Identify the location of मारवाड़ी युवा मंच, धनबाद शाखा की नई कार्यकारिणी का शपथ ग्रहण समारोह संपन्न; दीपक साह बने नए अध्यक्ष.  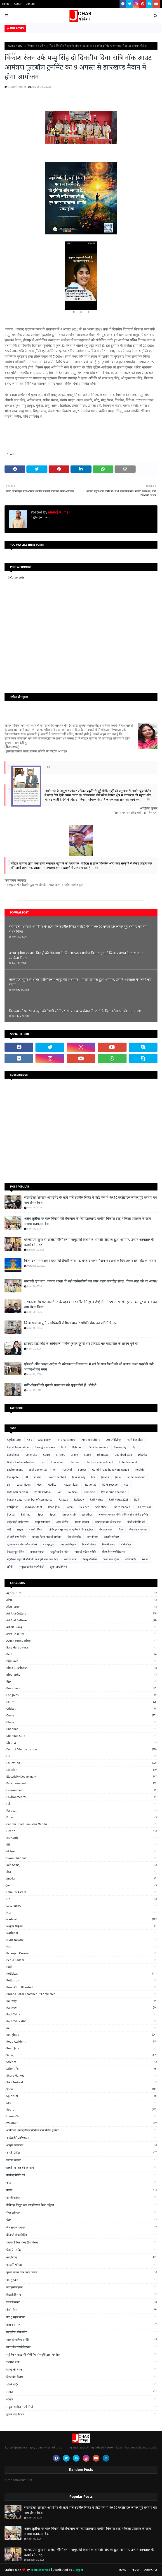
(90, 1281).